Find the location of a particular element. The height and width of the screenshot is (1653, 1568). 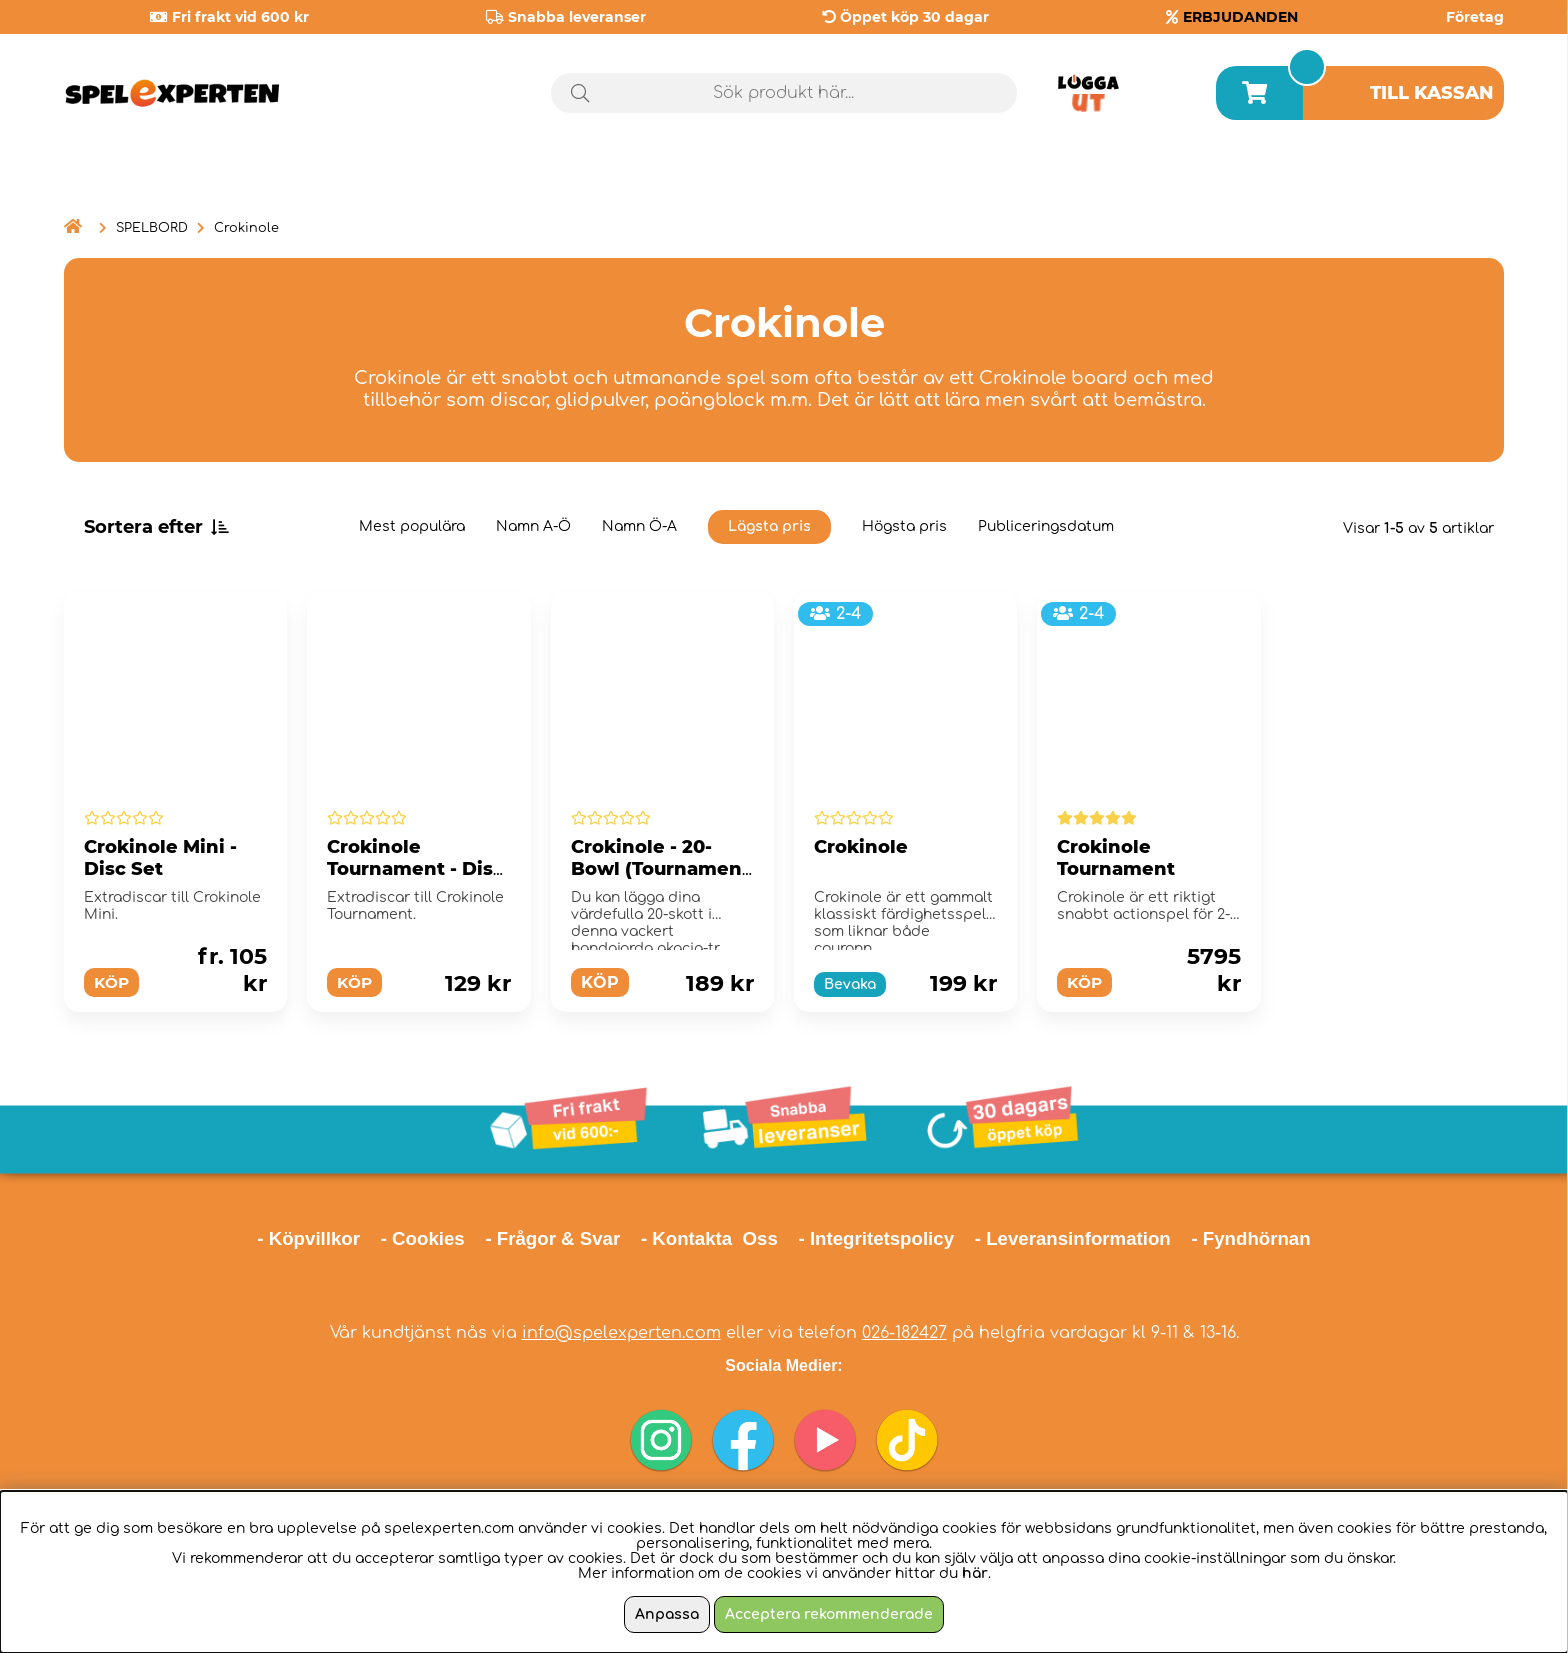

ERBJUDANDEN is located at coordinates (1240, 17).